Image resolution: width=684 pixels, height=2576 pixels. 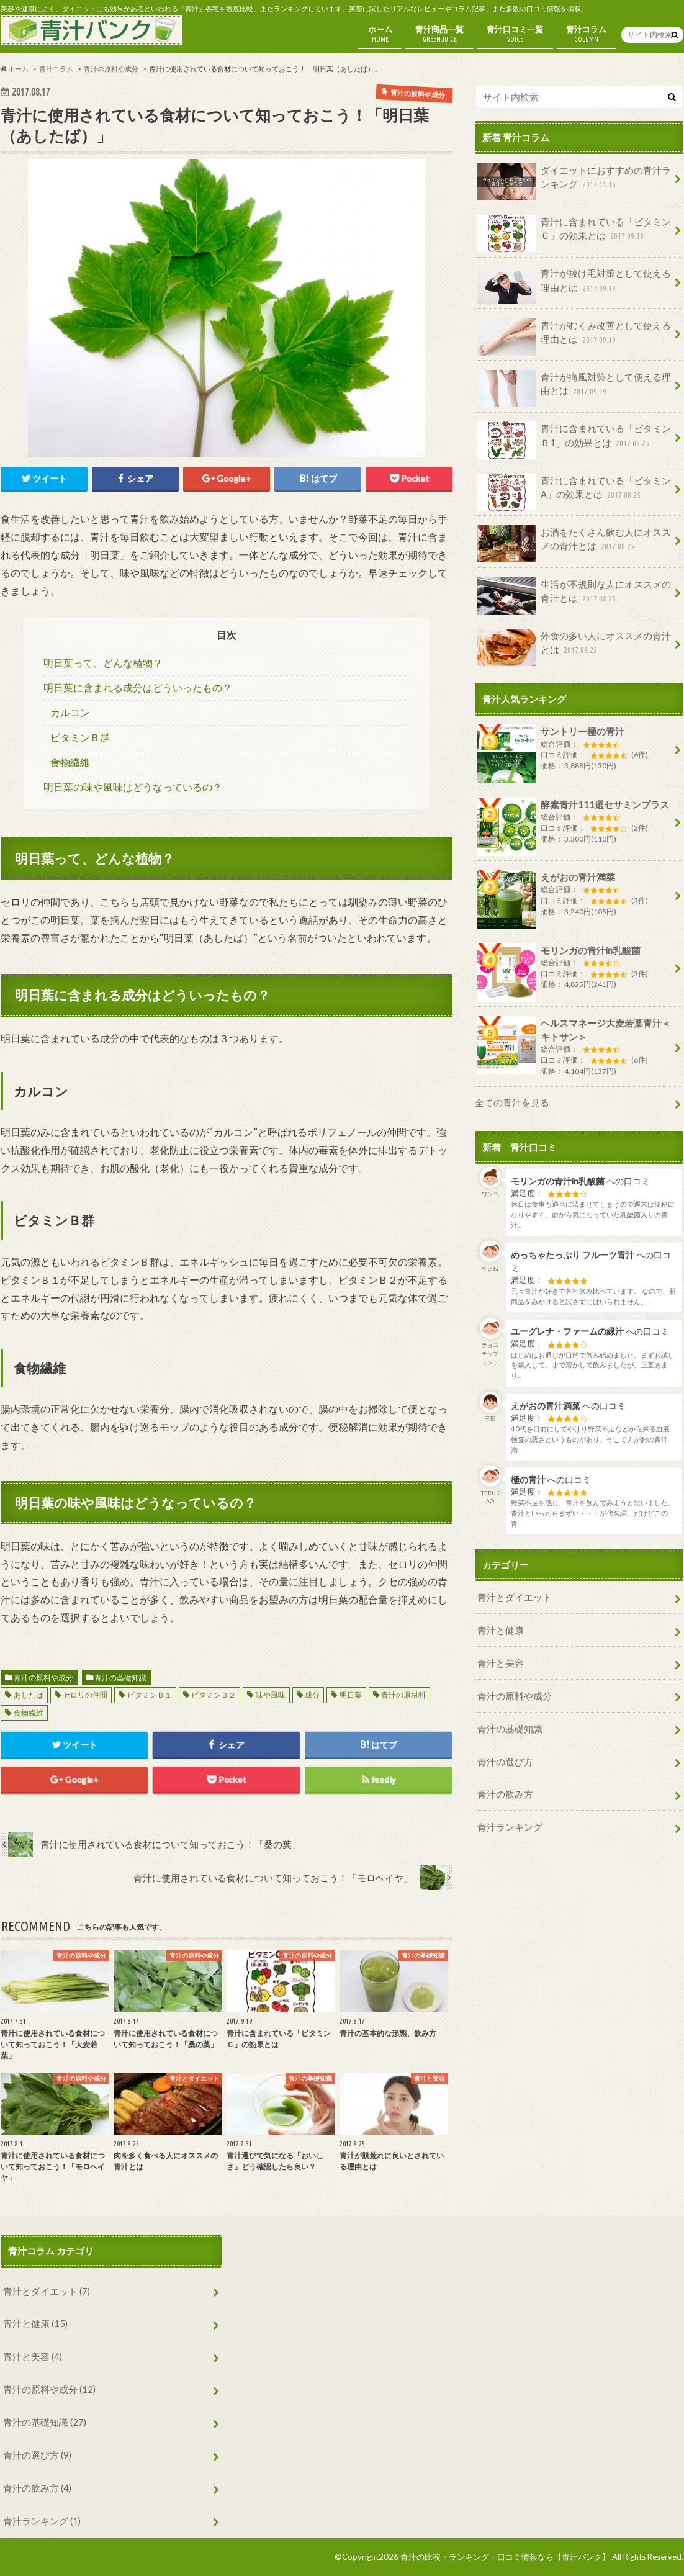 I want to click on 青汁の基礎知識, so click(x=120, y=1677).